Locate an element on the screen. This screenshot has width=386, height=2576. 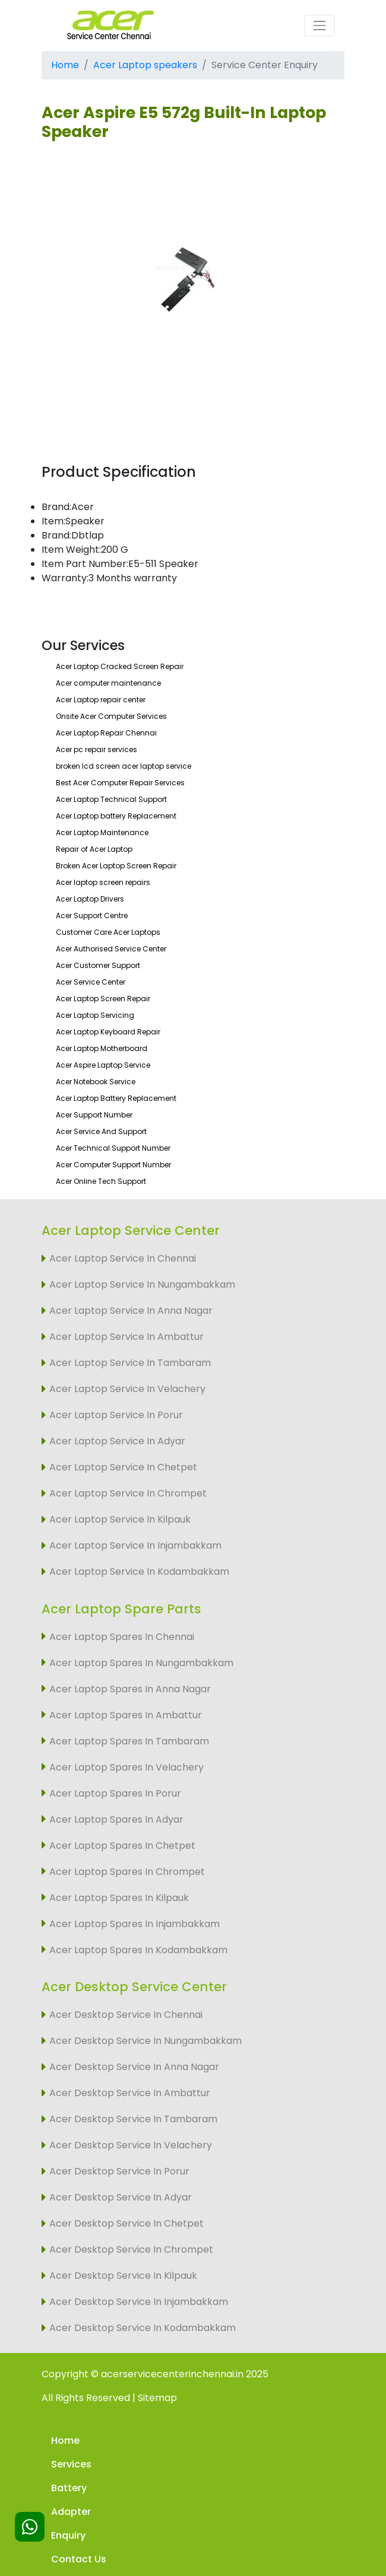
Acer Desktop Service In Chrompet is located at coordinates (131, 2249).